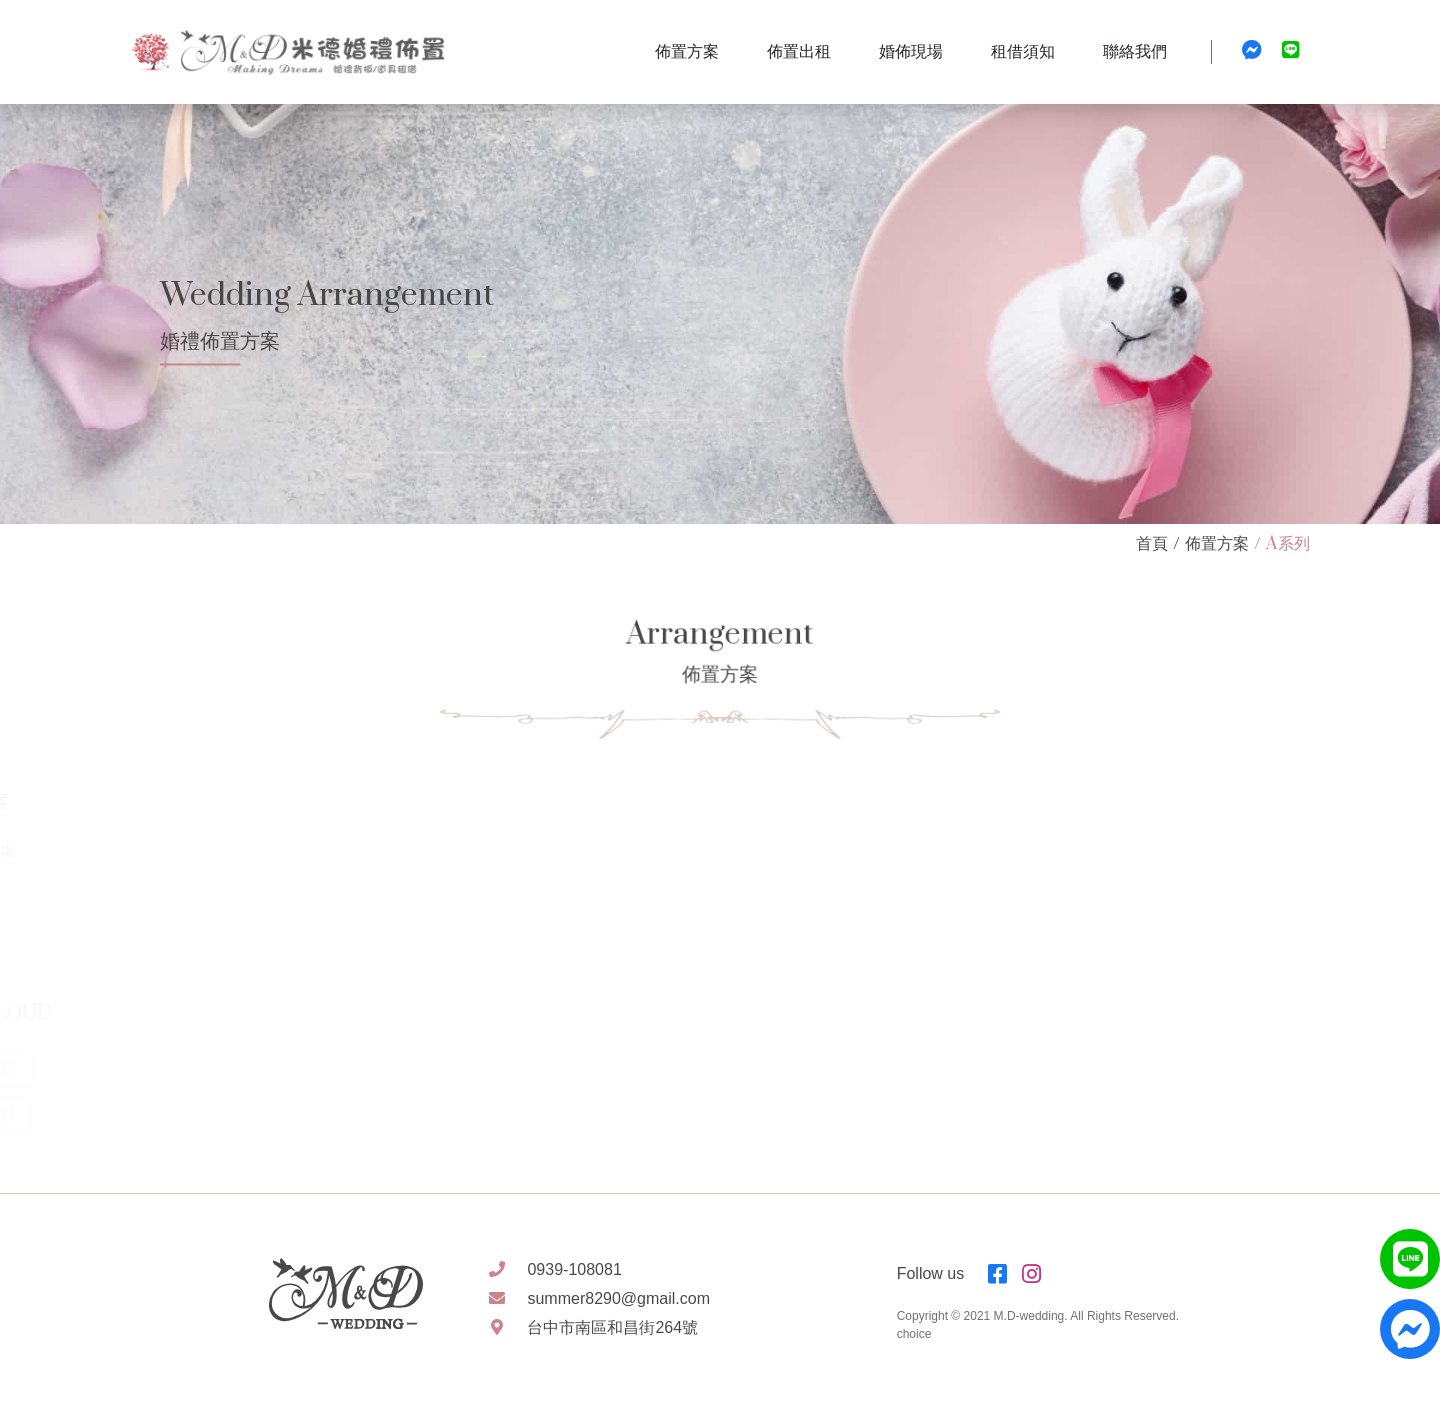 The image size is (1440, 1409). What do you see at coordinates (914, 1334) in the screenshot?
I see `choice` at bounding box center [914, 1334].